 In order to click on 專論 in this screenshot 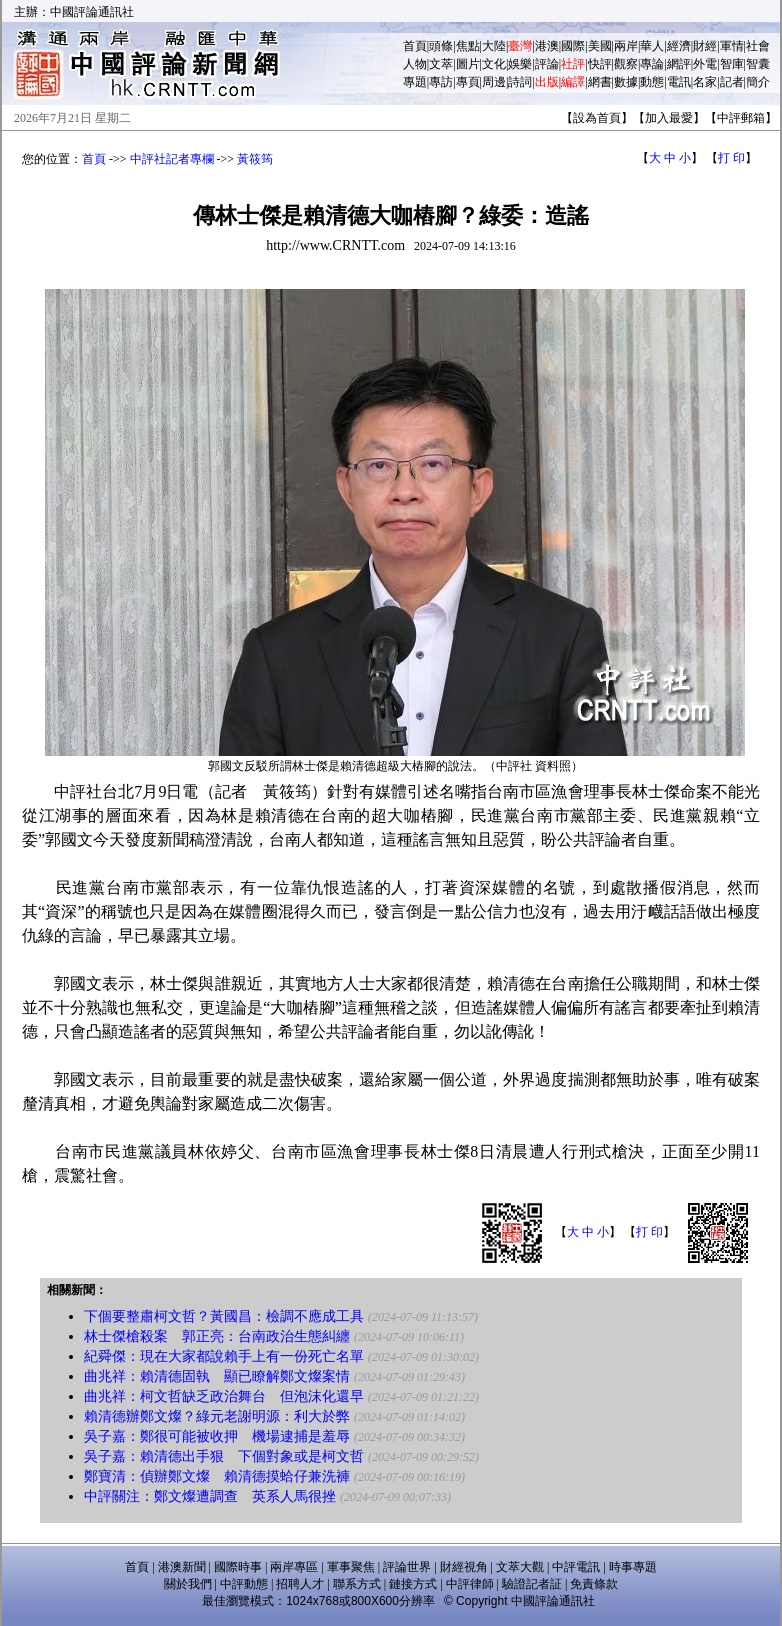, I will do `click(652, 64)`.